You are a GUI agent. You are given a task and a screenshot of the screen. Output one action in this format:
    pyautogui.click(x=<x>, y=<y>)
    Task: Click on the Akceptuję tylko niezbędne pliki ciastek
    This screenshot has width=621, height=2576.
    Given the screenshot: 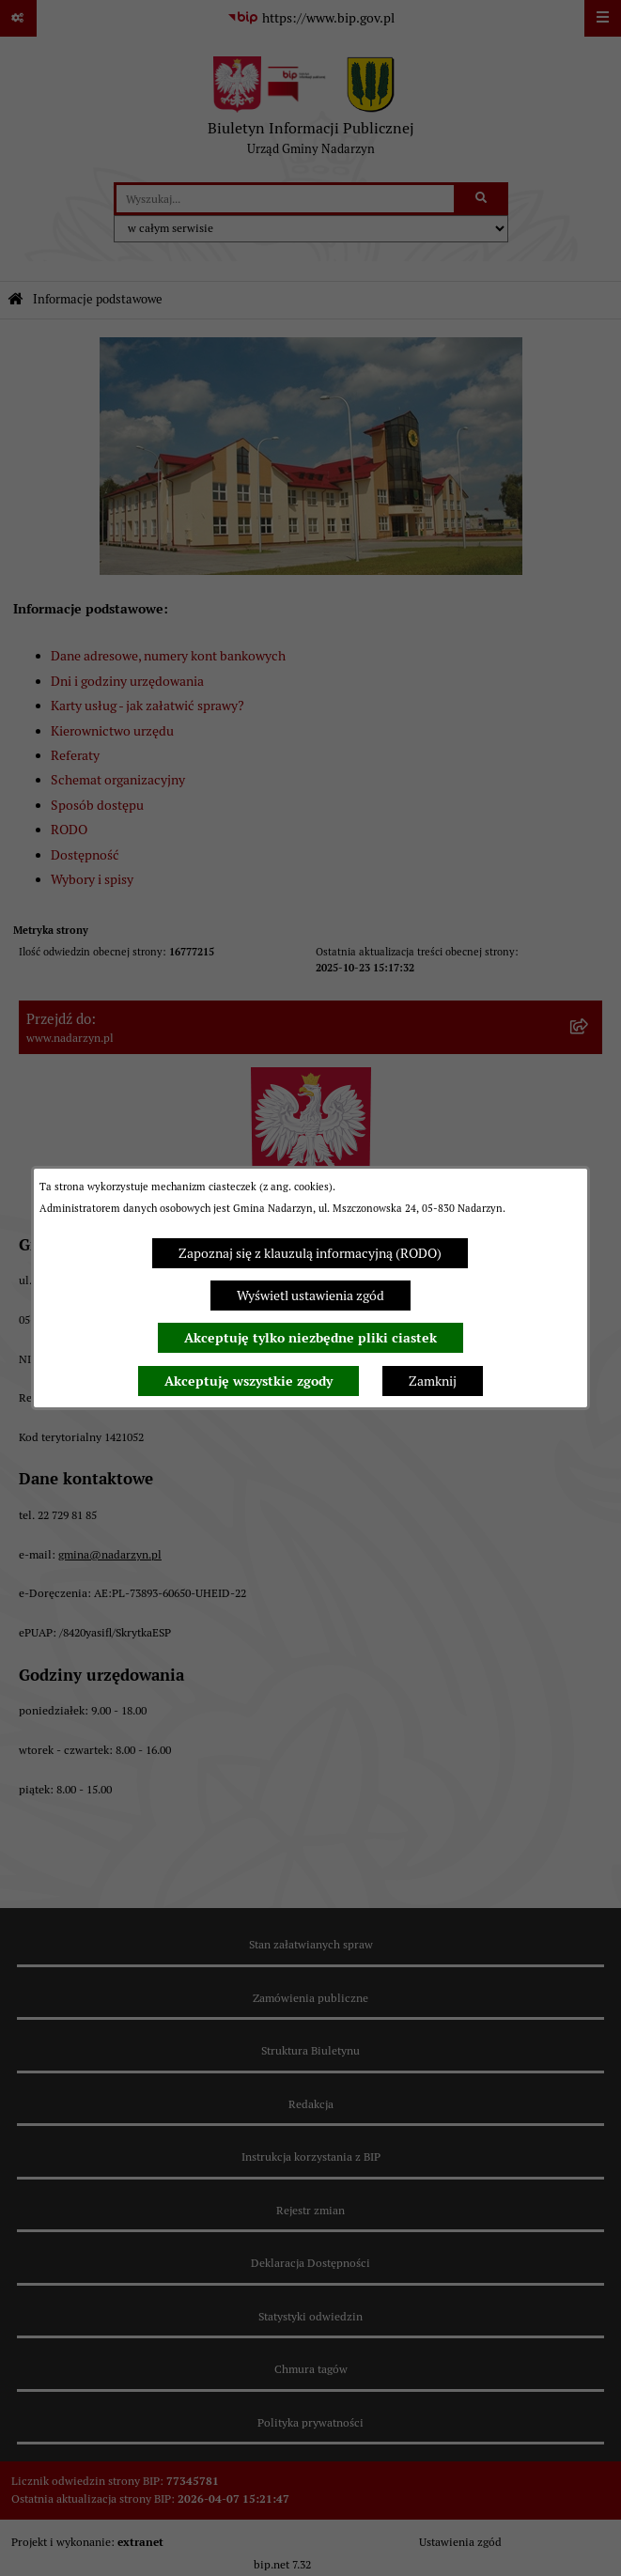 What is the action you would take?
    pyautogui.click(x=310, y=1337)
    